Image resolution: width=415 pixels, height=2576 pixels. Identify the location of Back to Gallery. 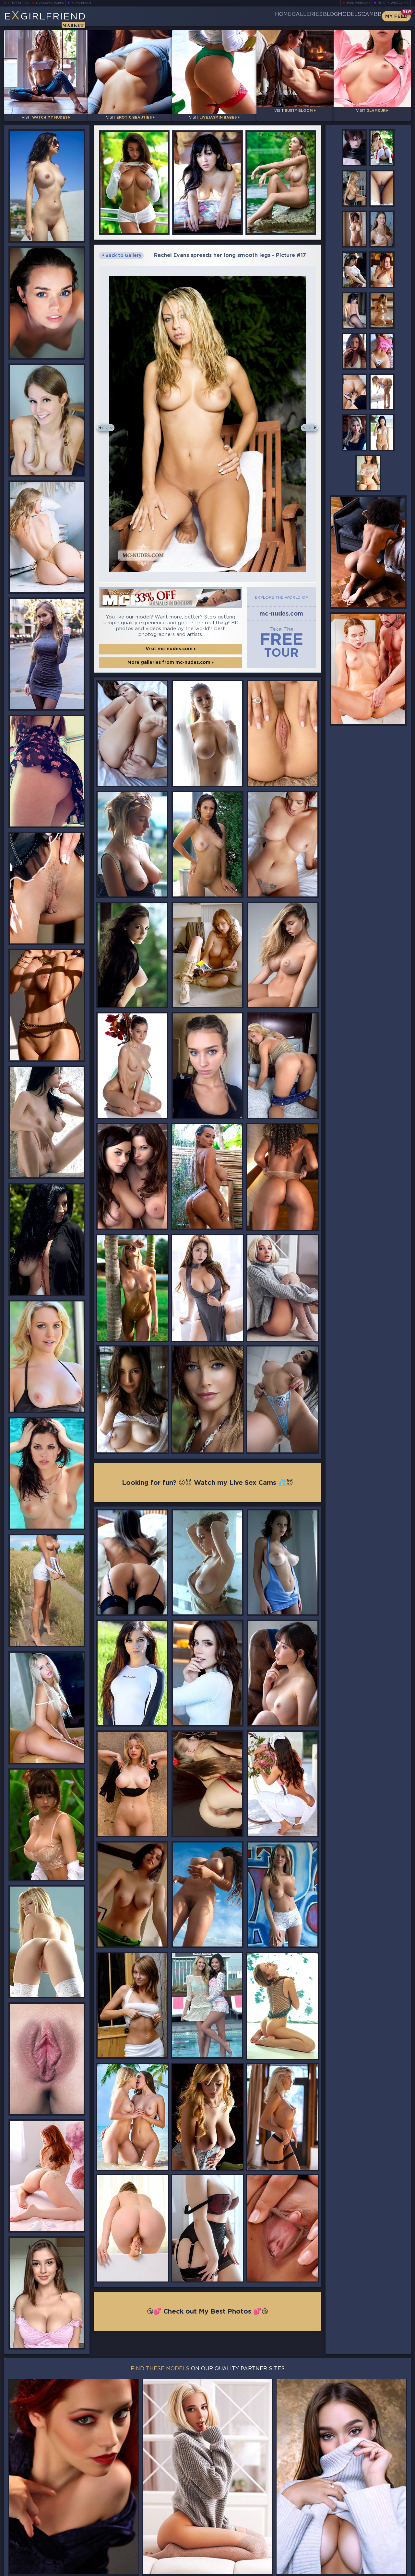
(121, 250).